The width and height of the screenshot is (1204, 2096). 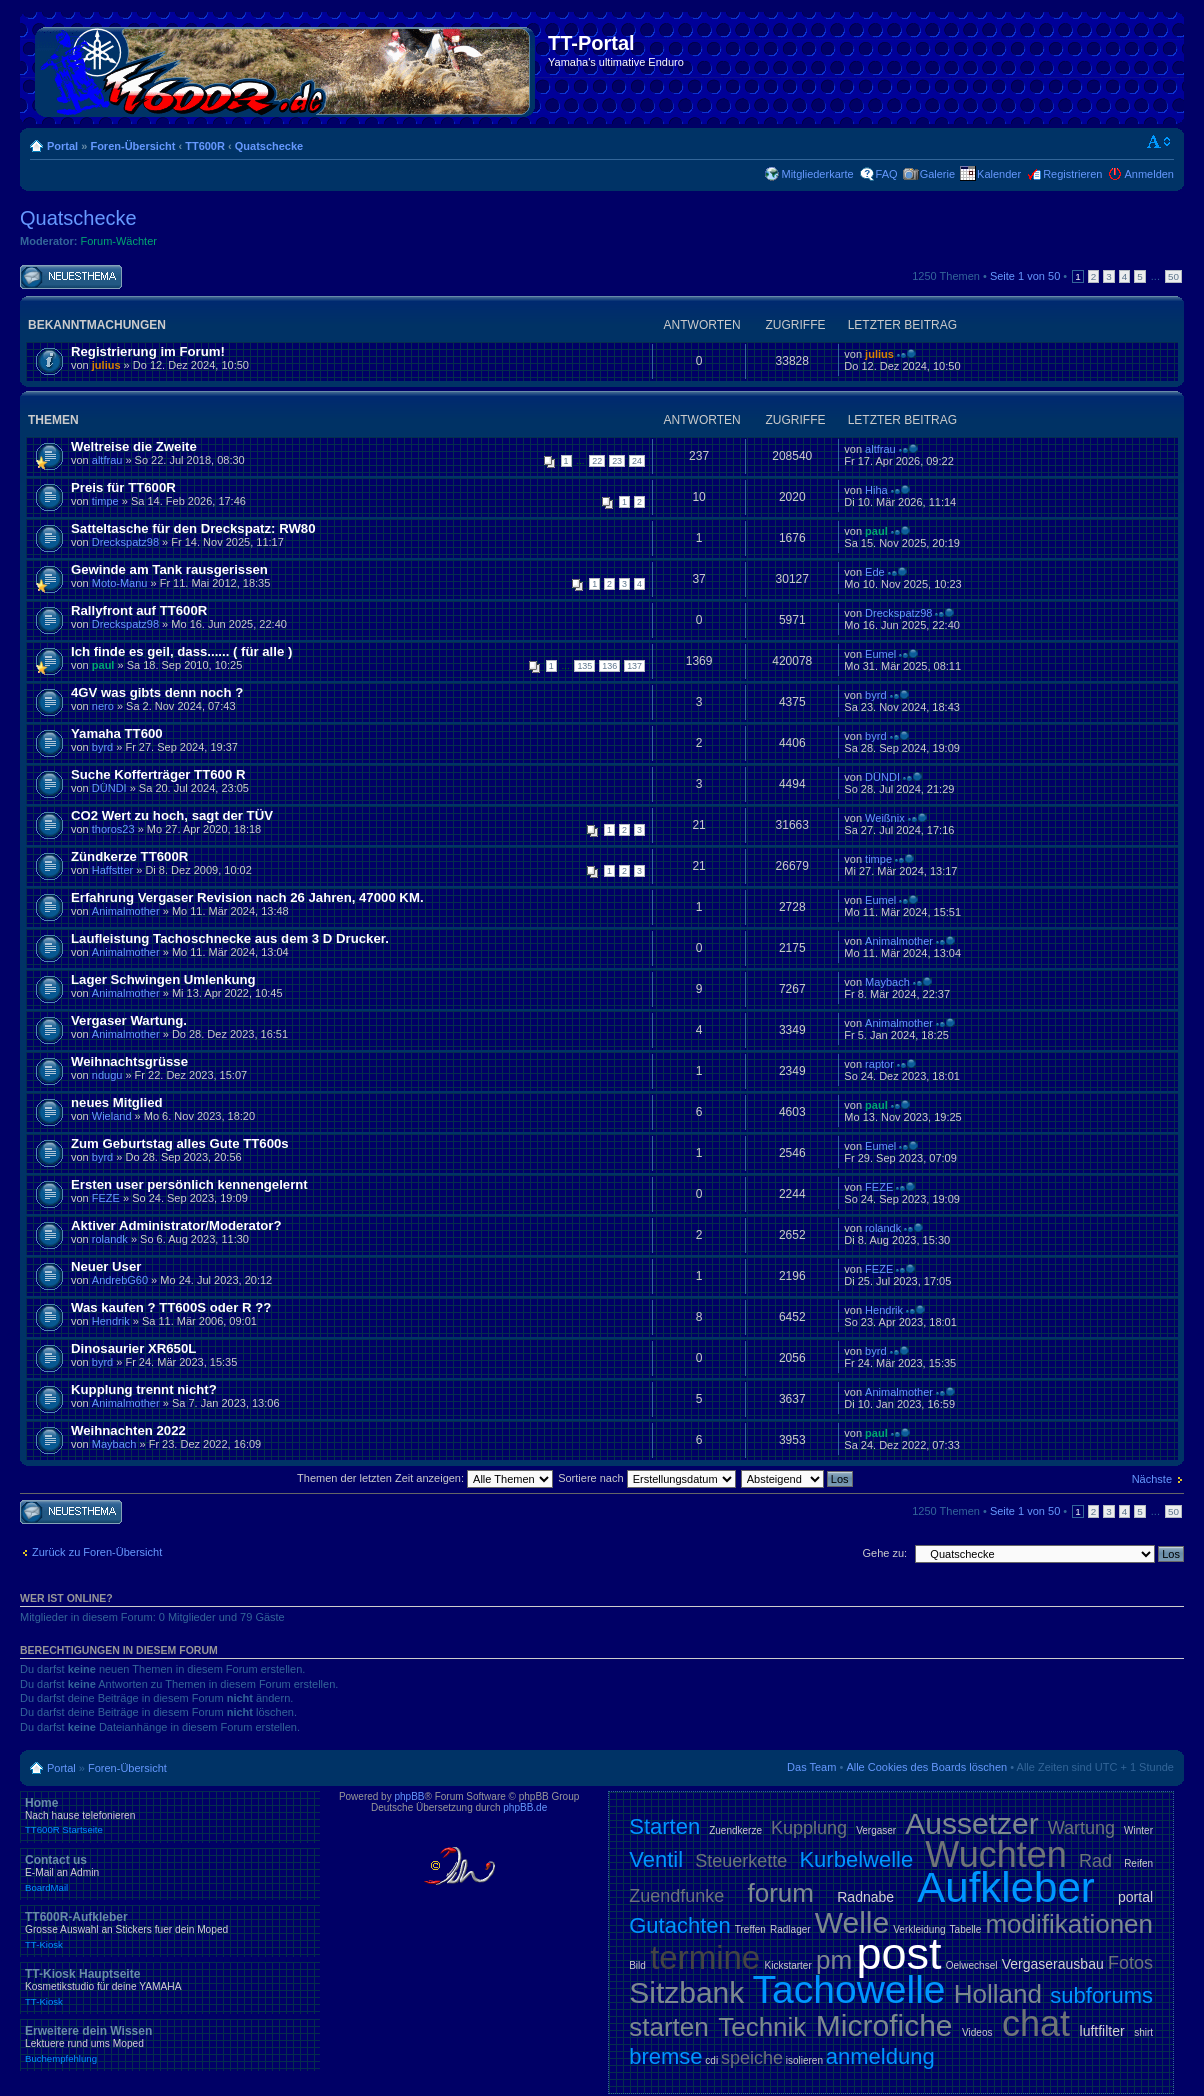 I want to click on Rad, so click(x=1095, y=1861).